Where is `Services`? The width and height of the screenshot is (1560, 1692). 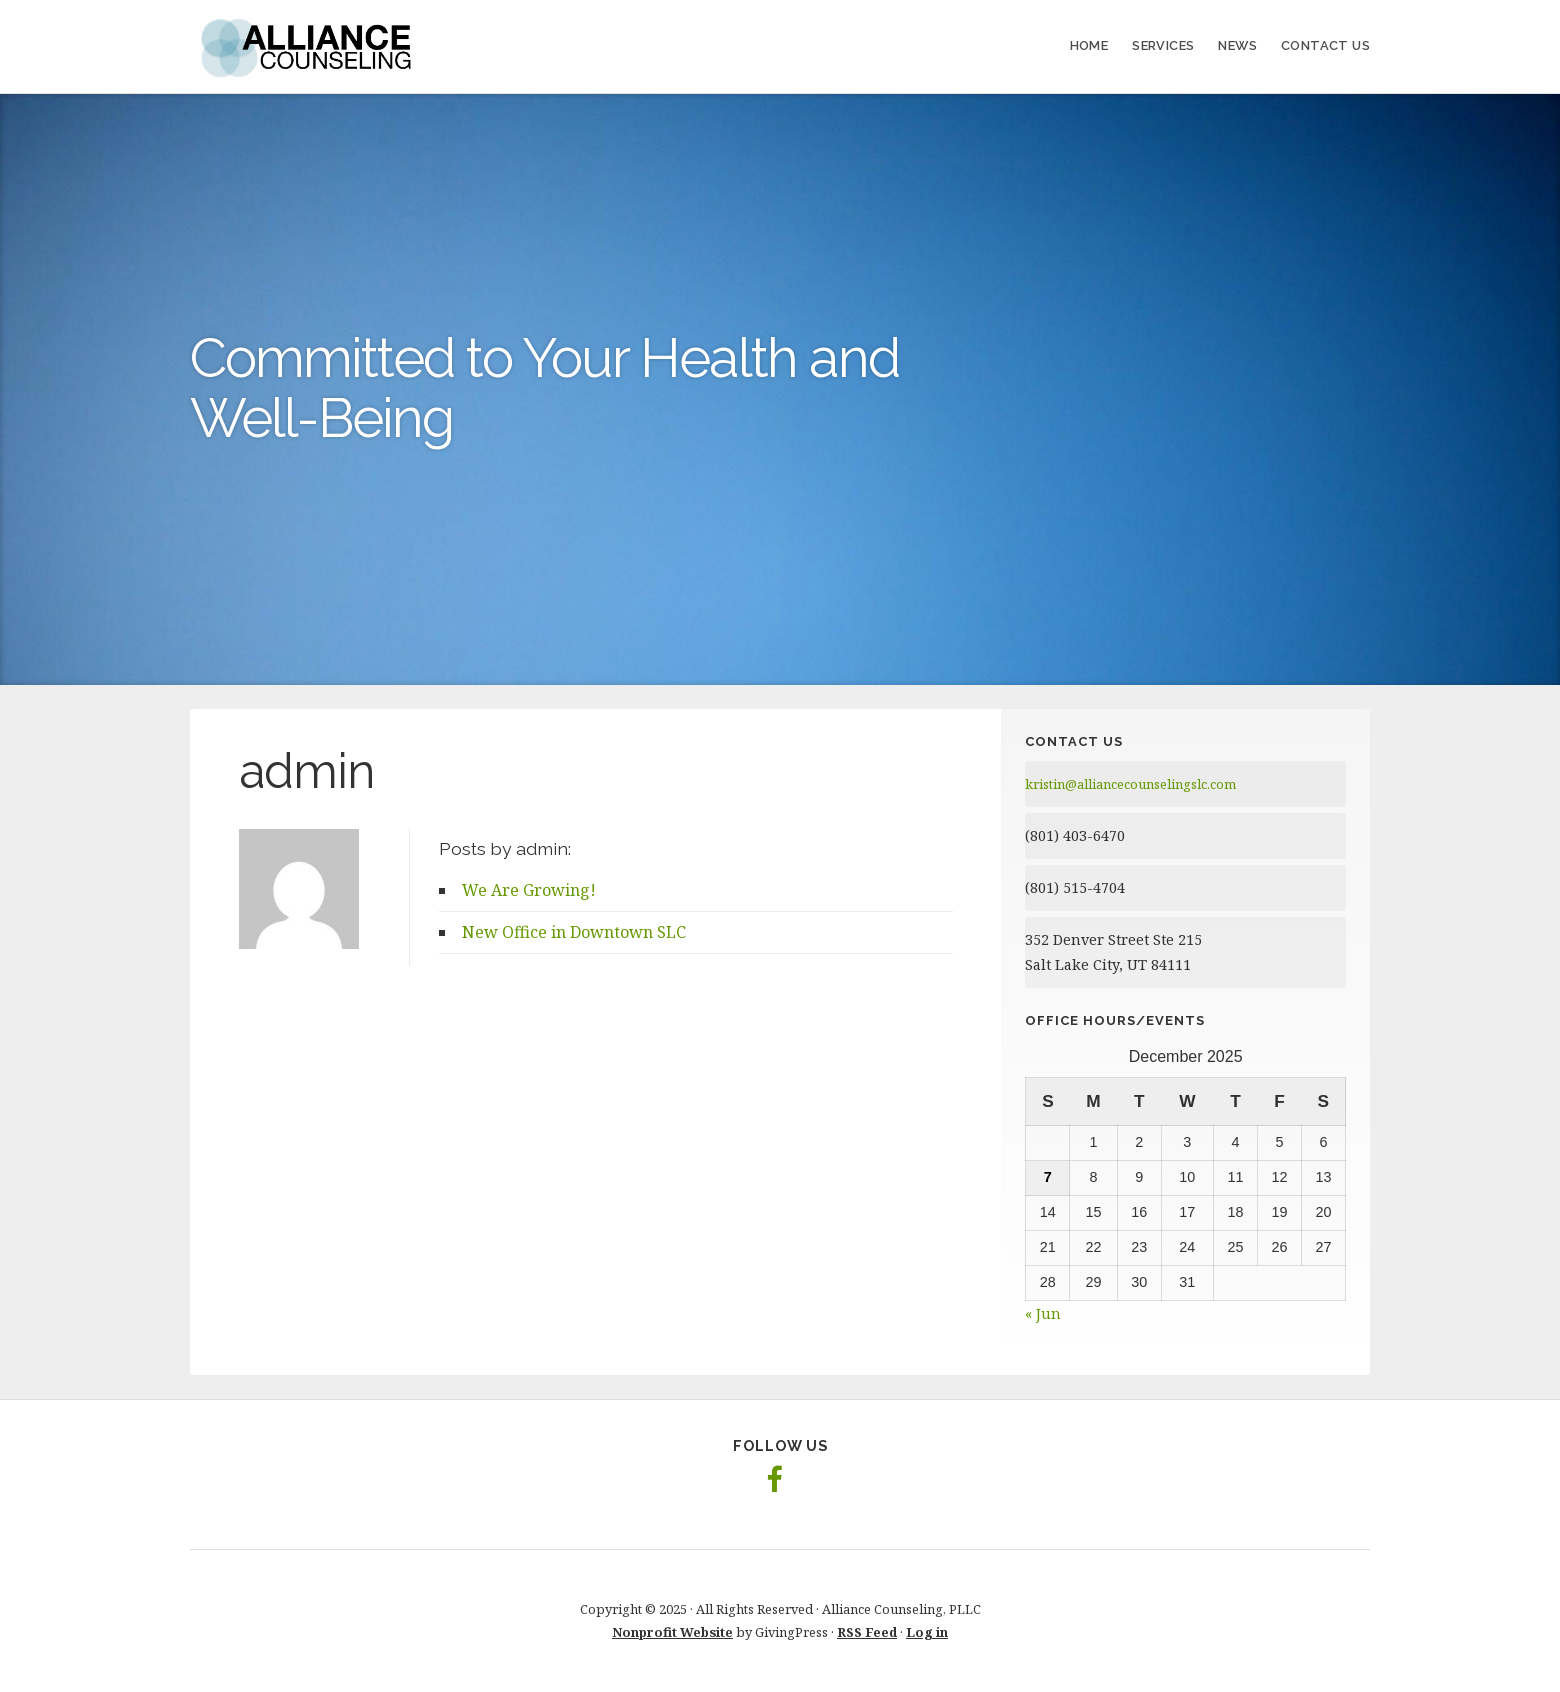
Services is located at coordinates (1163, 45).